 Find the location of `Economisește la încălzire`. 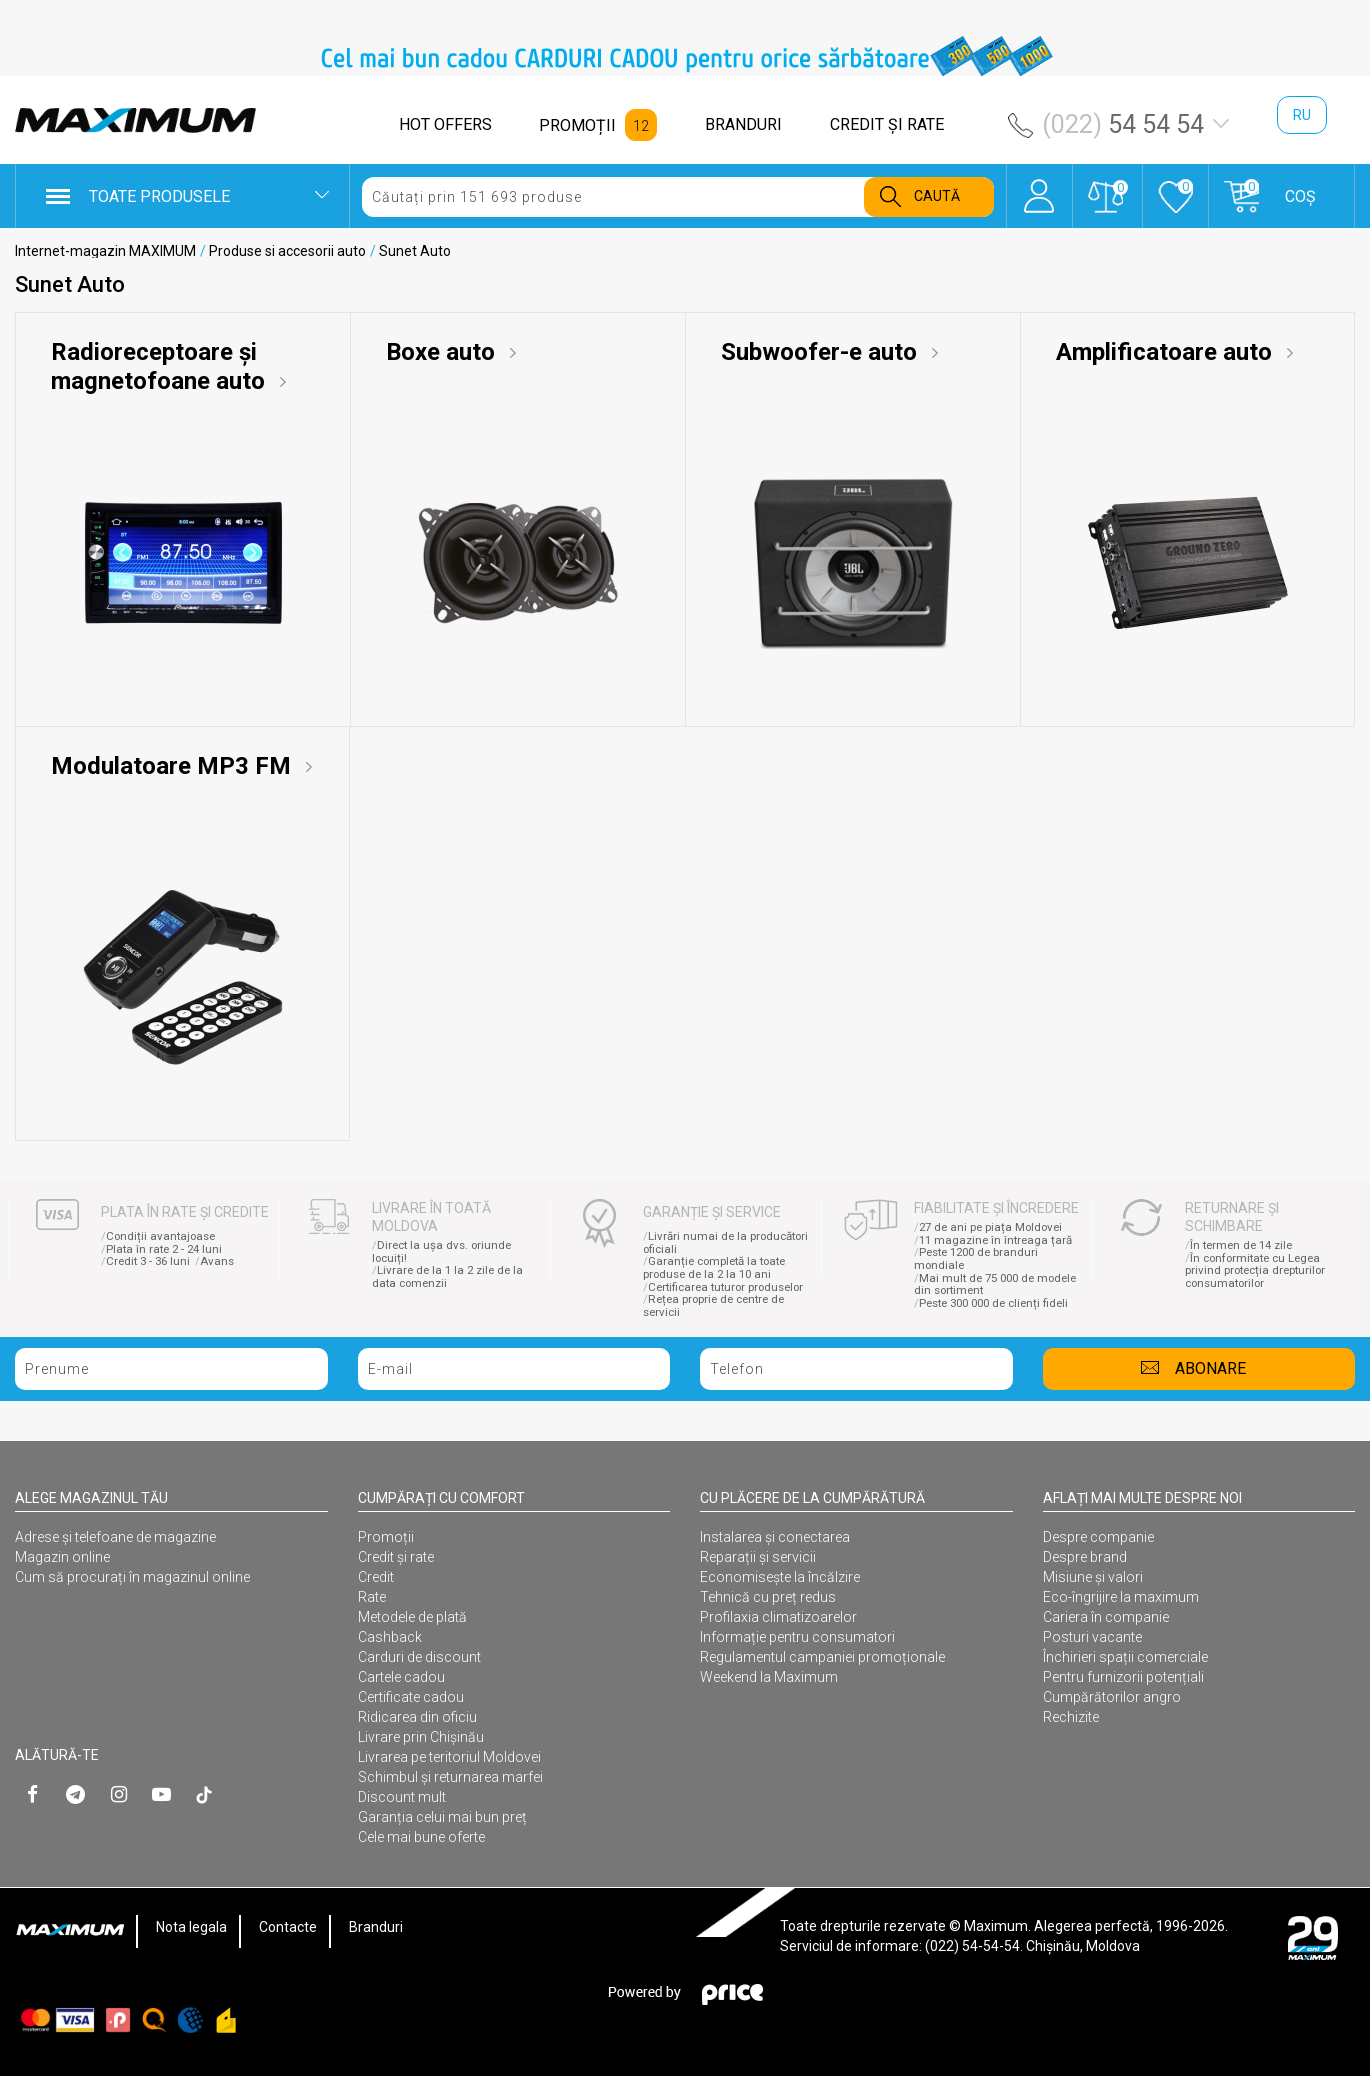

Economisește la încălzire is located at coordinates (780, 1577).